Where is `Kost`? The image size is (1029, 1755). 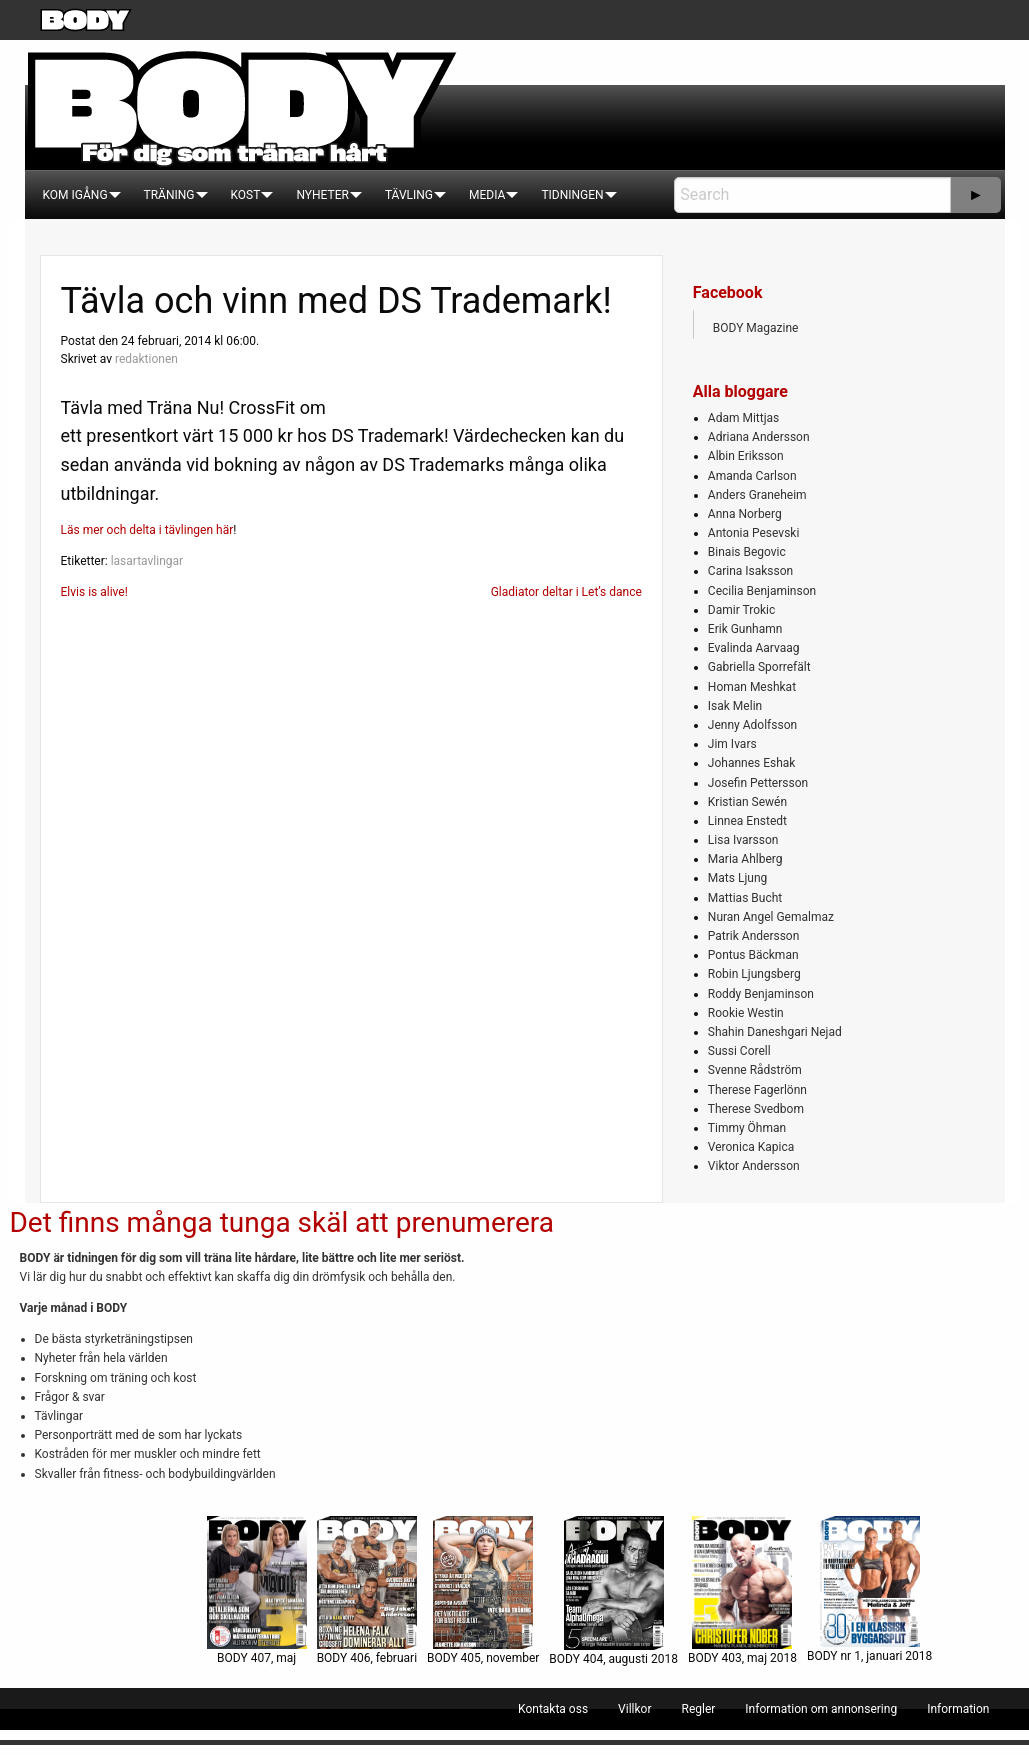
Kost is located at coordinates (246, 195).